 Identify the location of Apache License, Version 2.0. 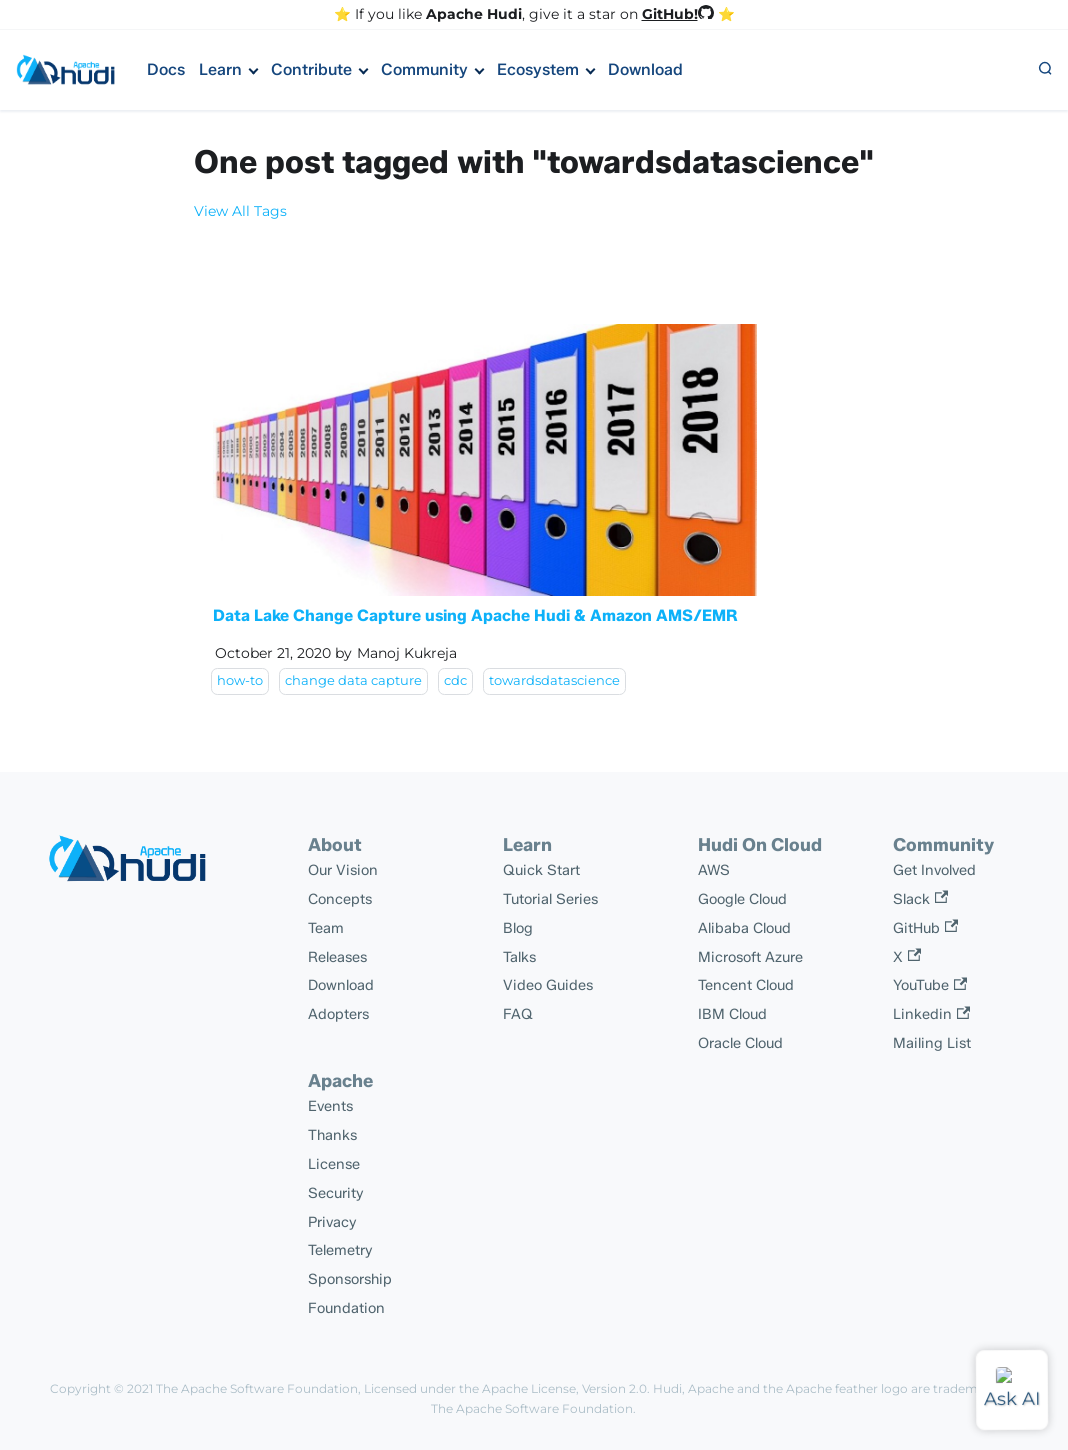
(564, 1388).